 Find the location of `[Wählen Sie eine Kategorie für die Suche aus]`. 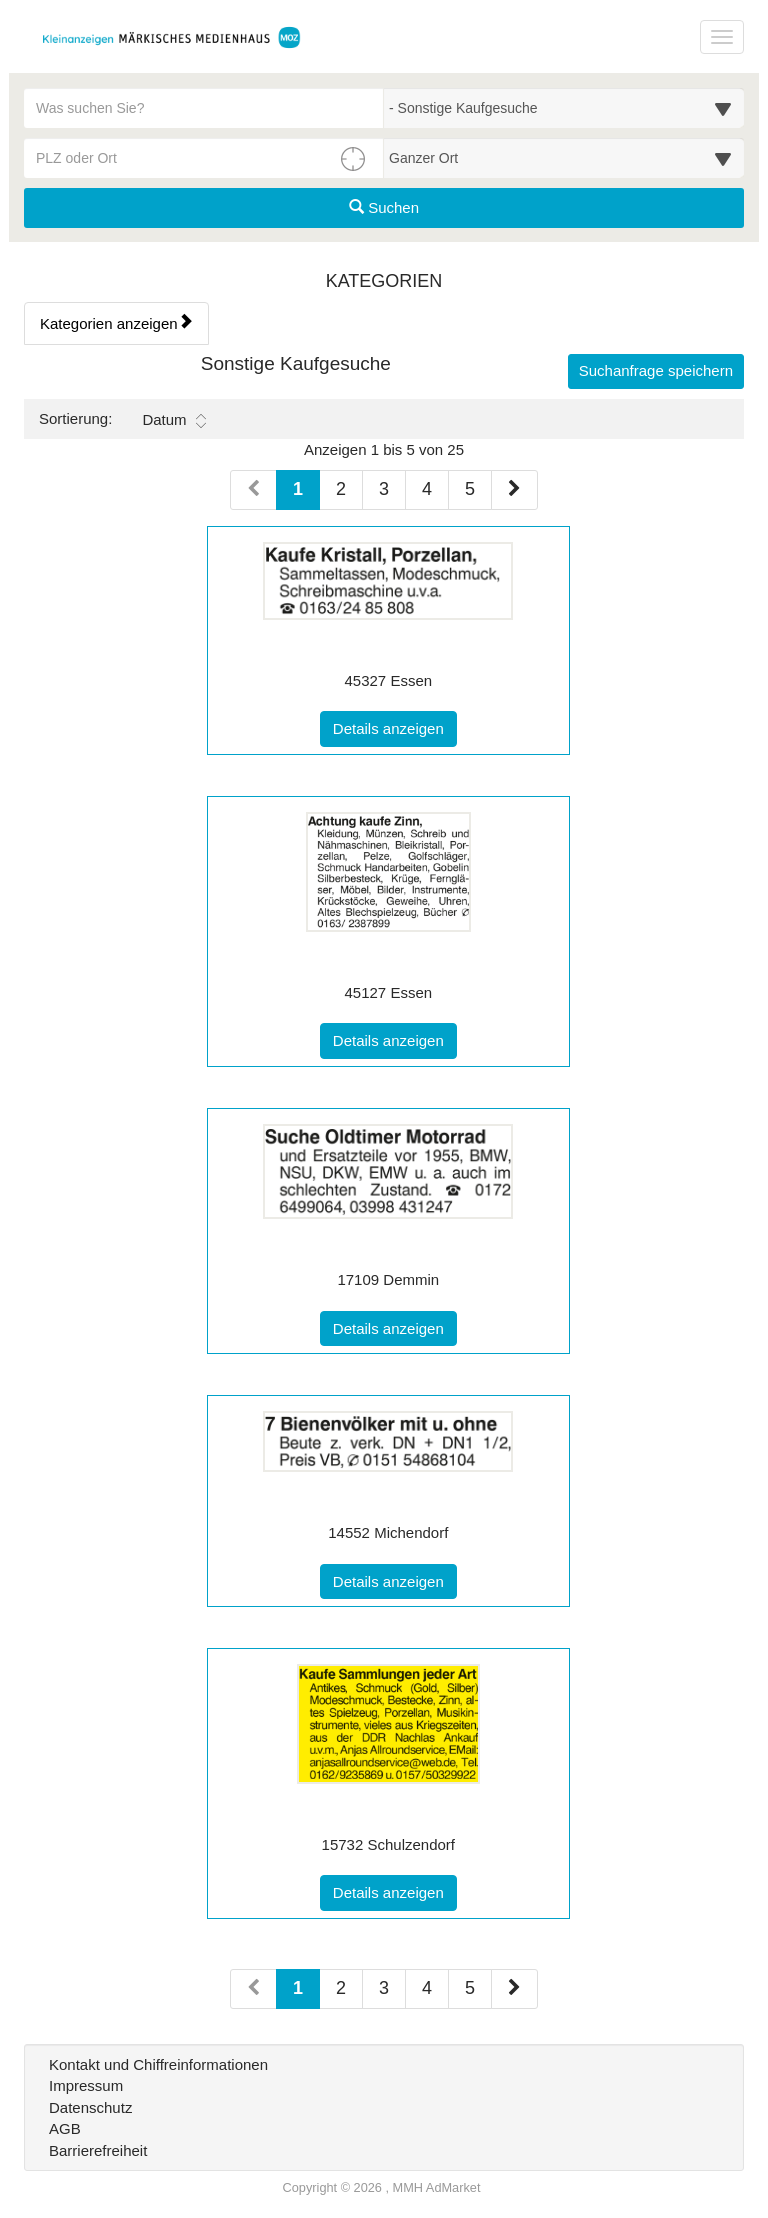

[Wählen Sie eine Kategorie für die Suche aus] is located at coordinates (564, 108).